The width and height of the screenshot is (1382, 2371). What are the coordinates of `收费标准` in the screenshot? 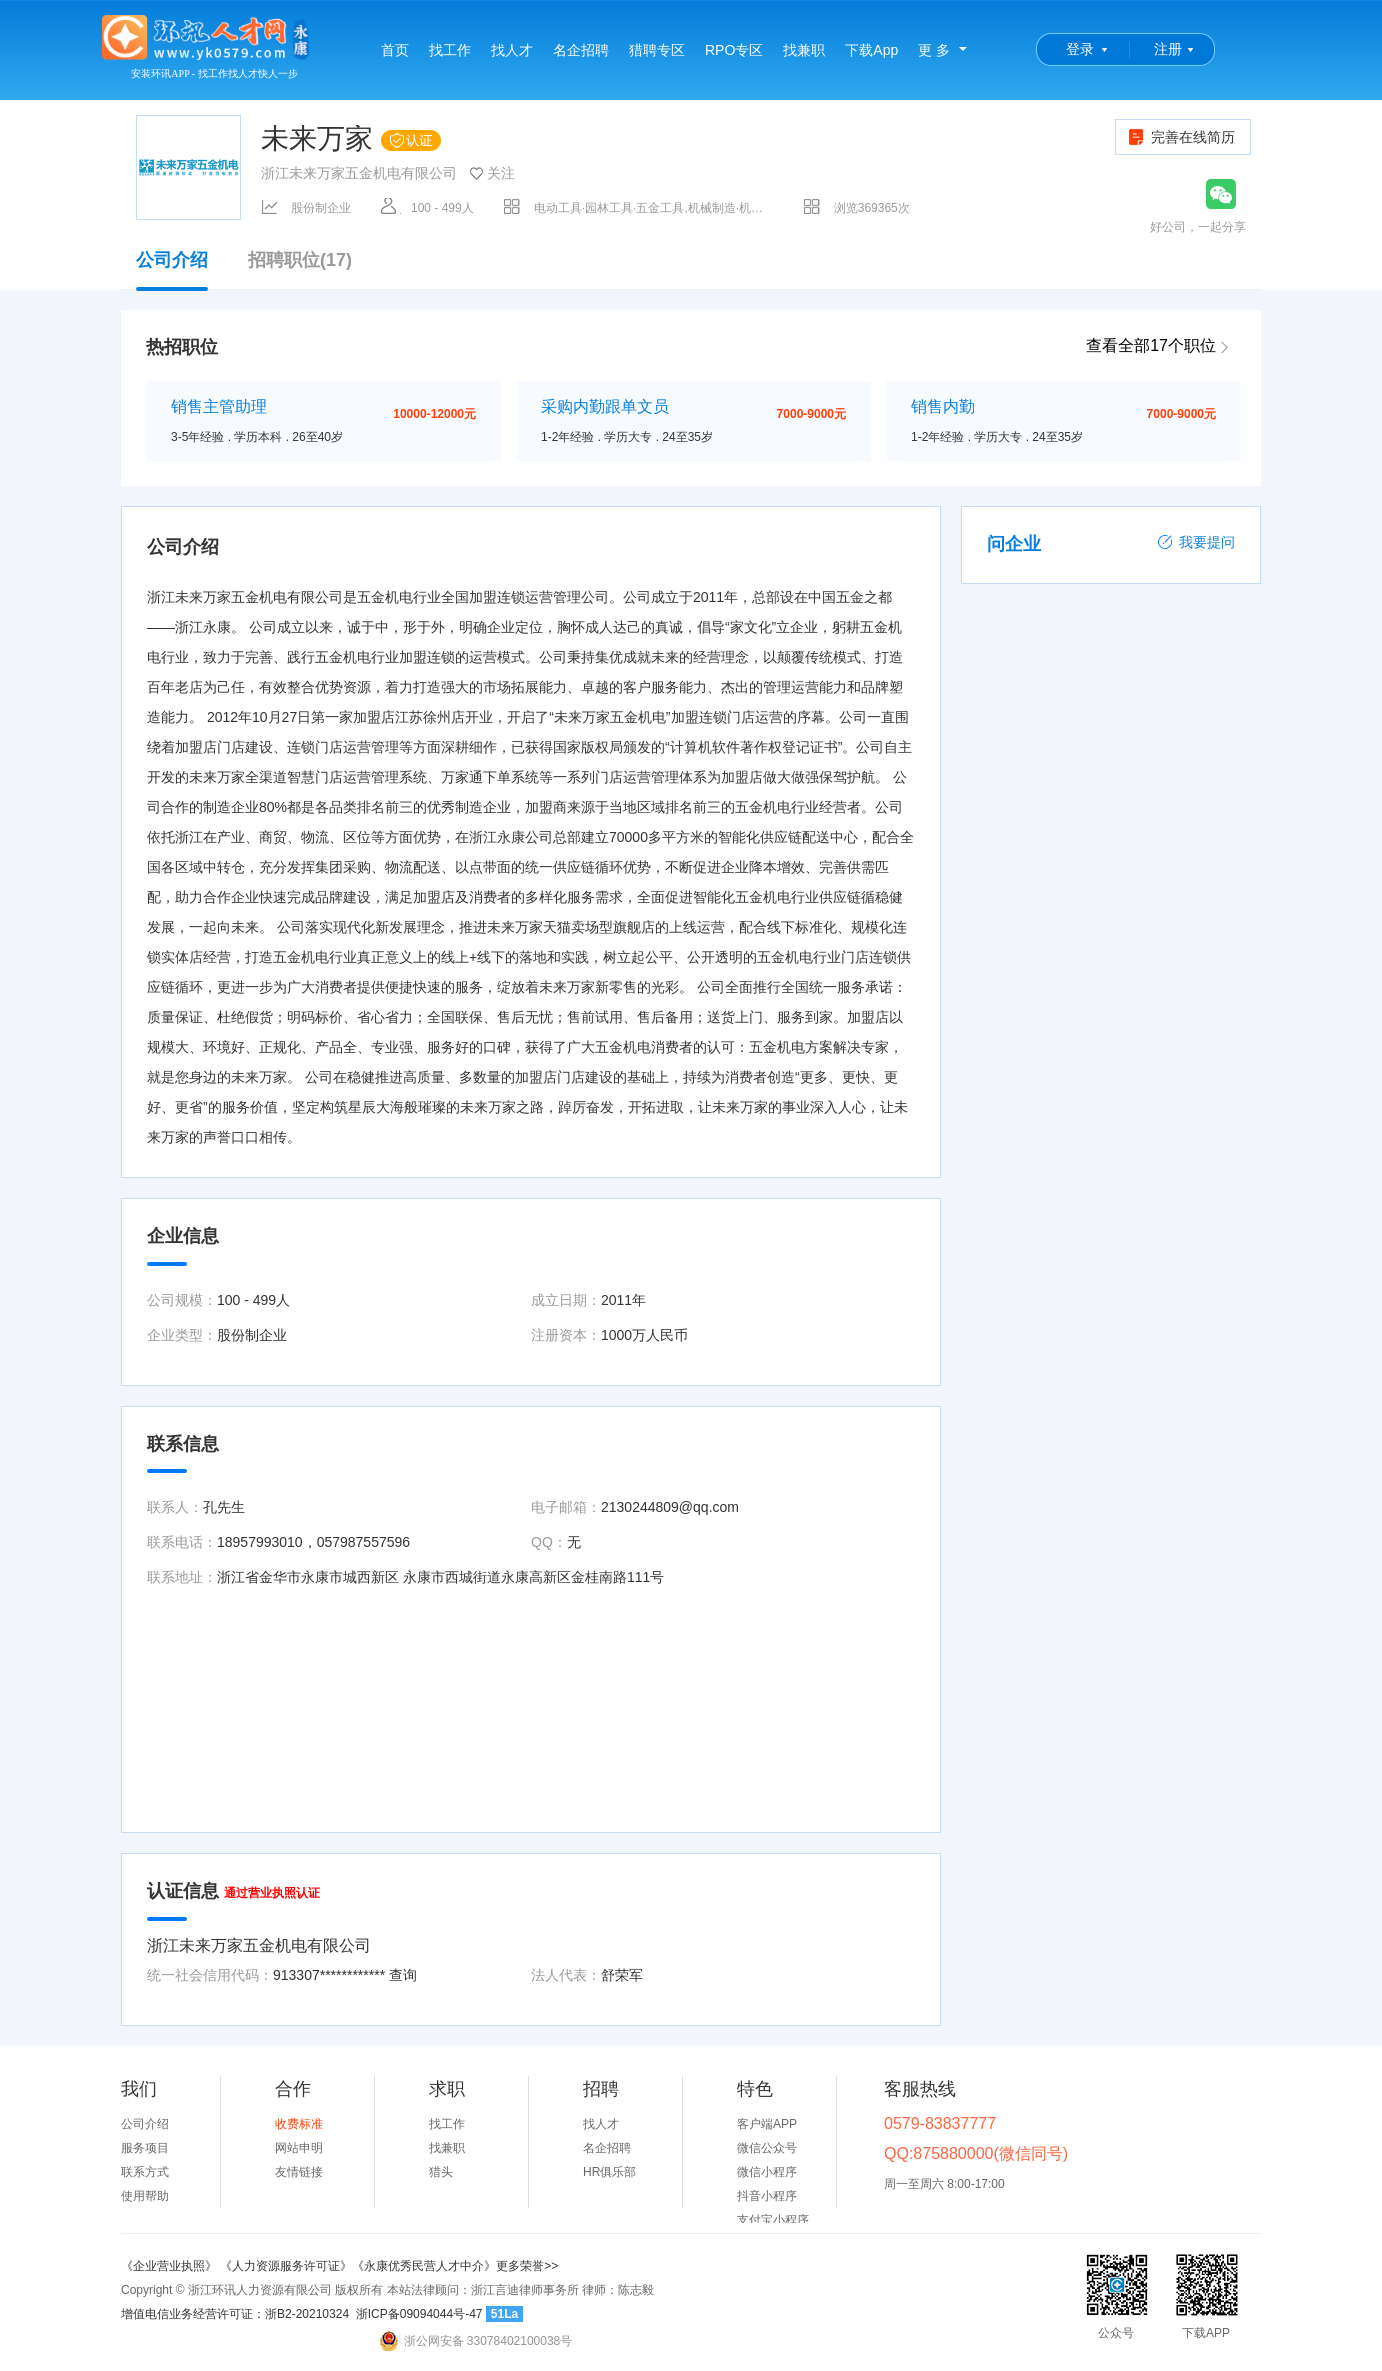 It's located at (299, 2124).